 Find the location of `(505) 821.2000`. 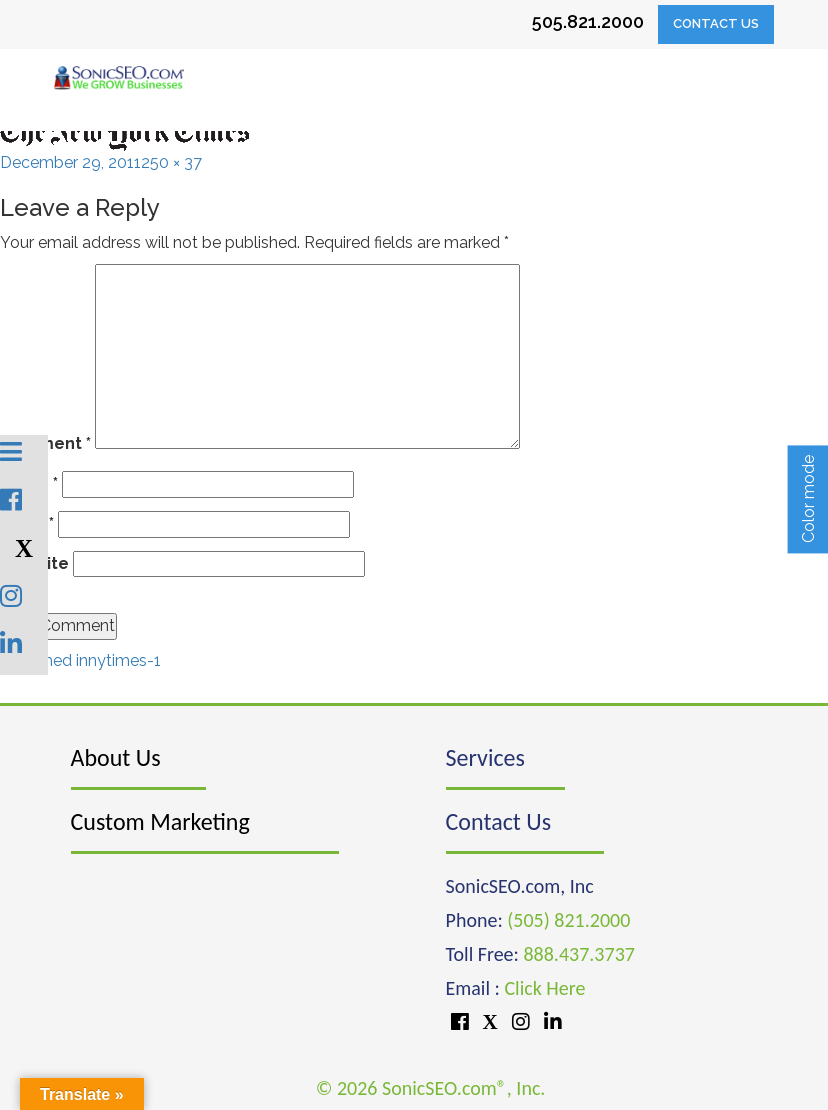

(505) 821.2000 is located at coordinates (568, 920).